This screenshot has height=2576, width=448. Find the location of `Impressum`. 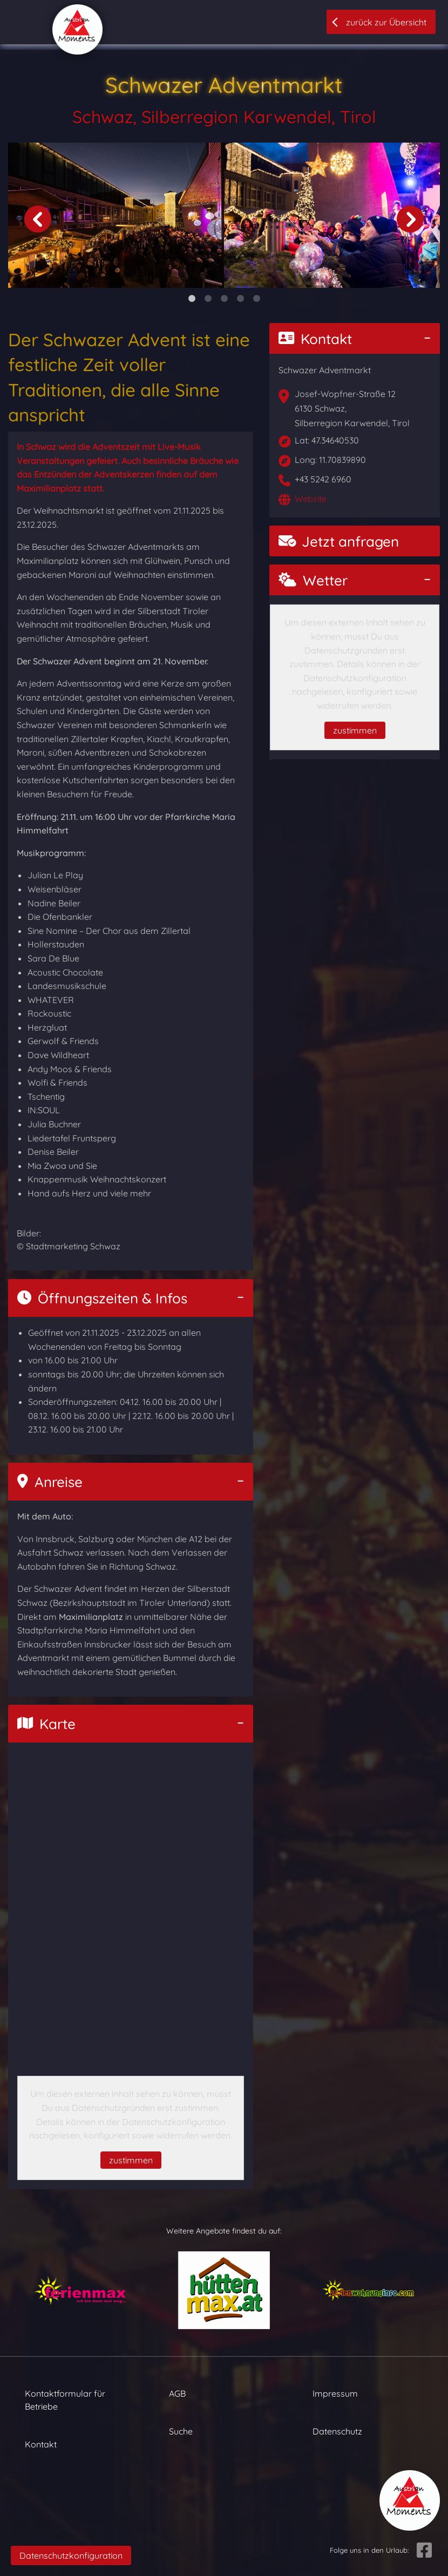

Impressum is located at coordinates (335, 2393).